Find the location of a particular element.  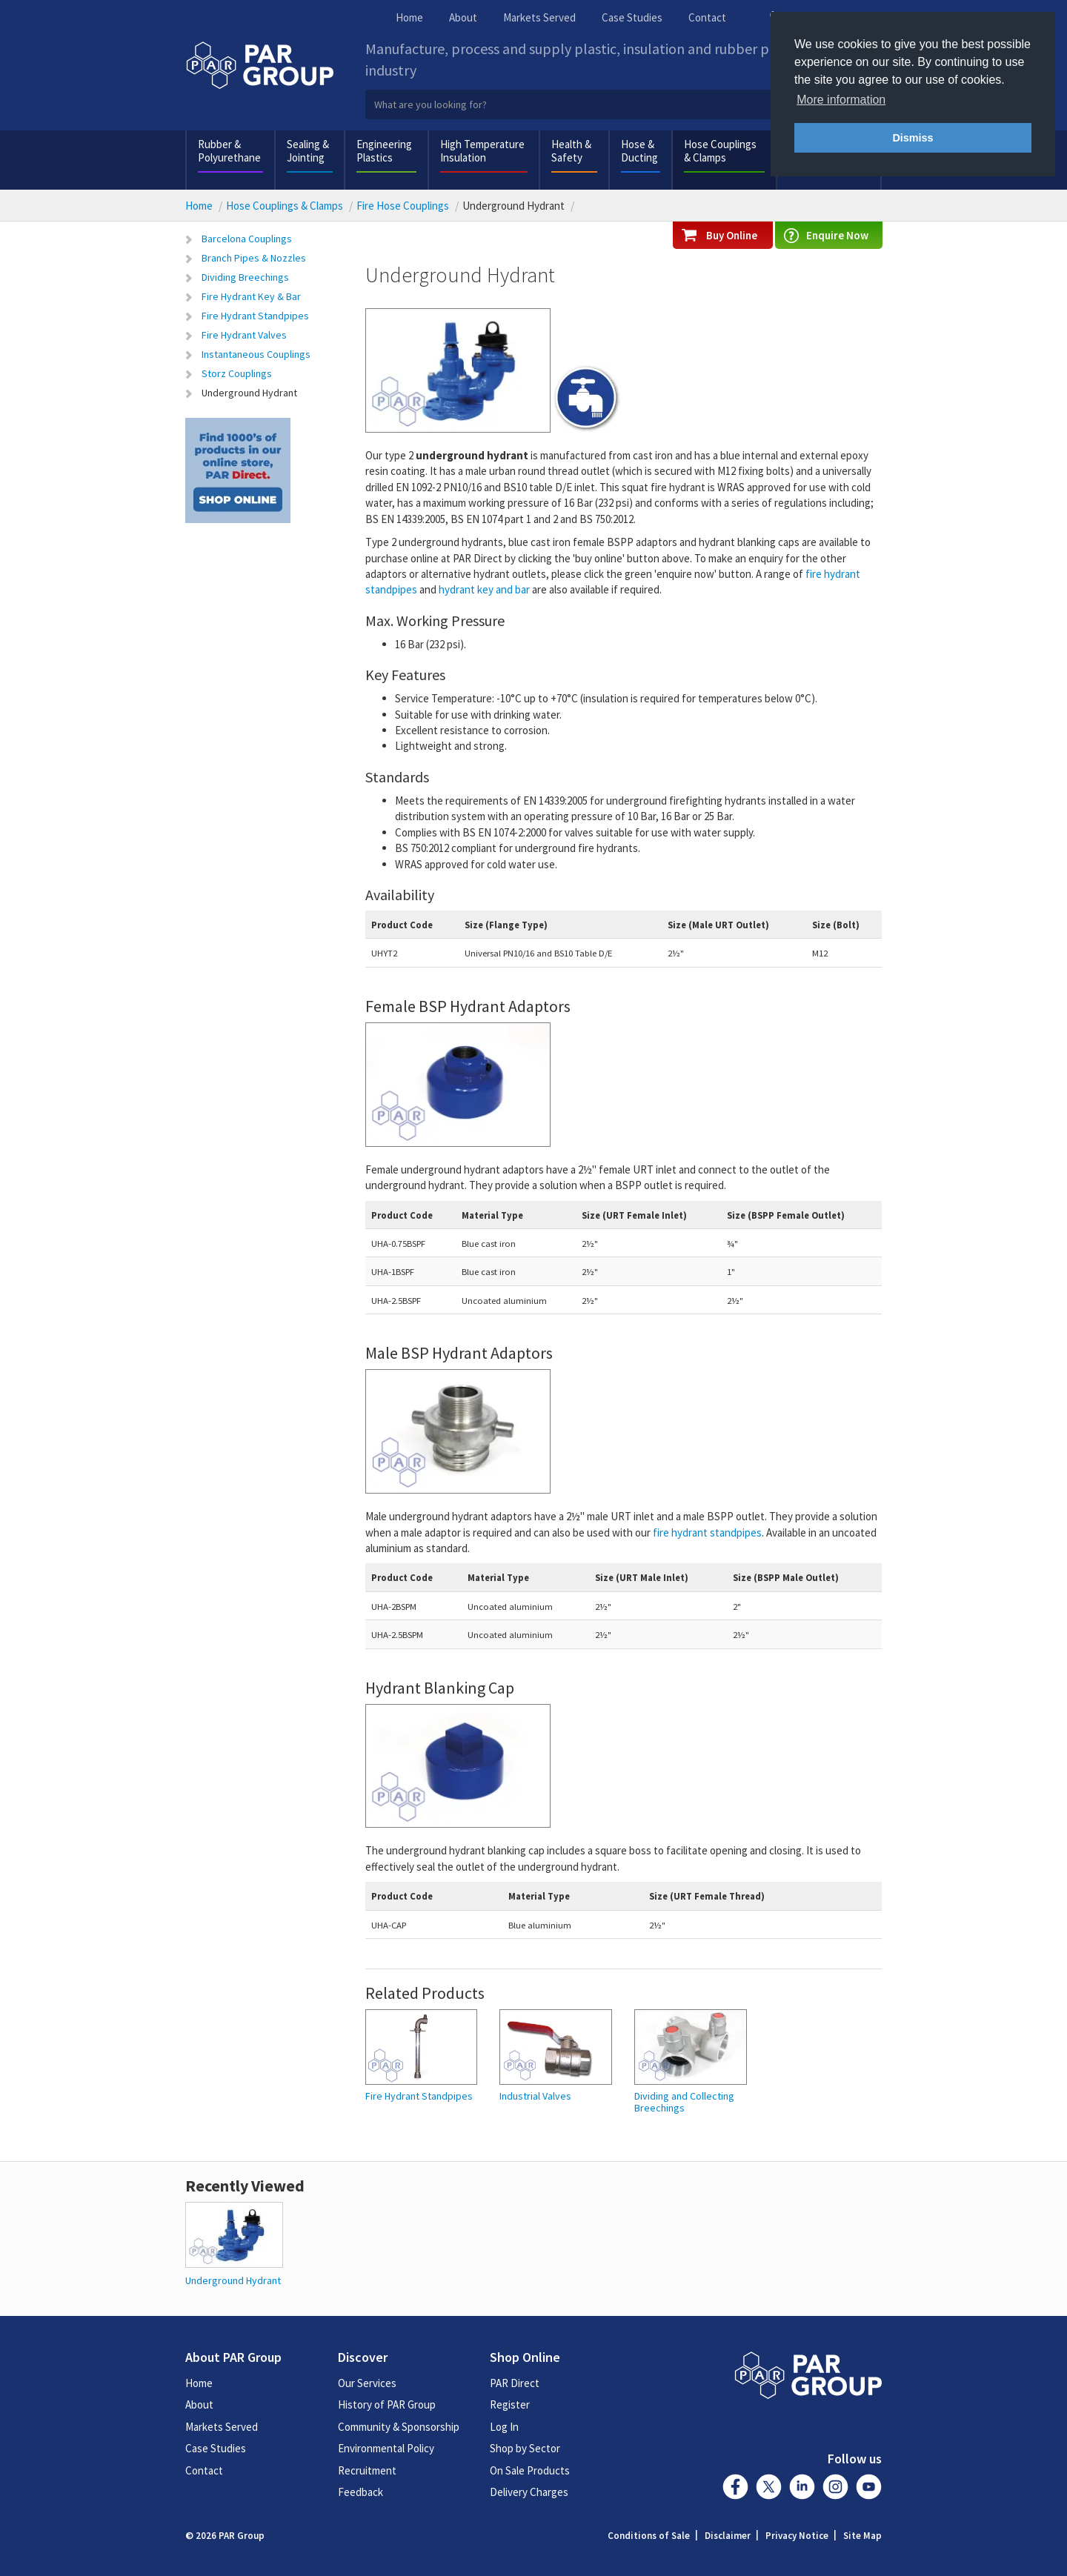

Delivery Charges is located at coordinates (529, 2492).